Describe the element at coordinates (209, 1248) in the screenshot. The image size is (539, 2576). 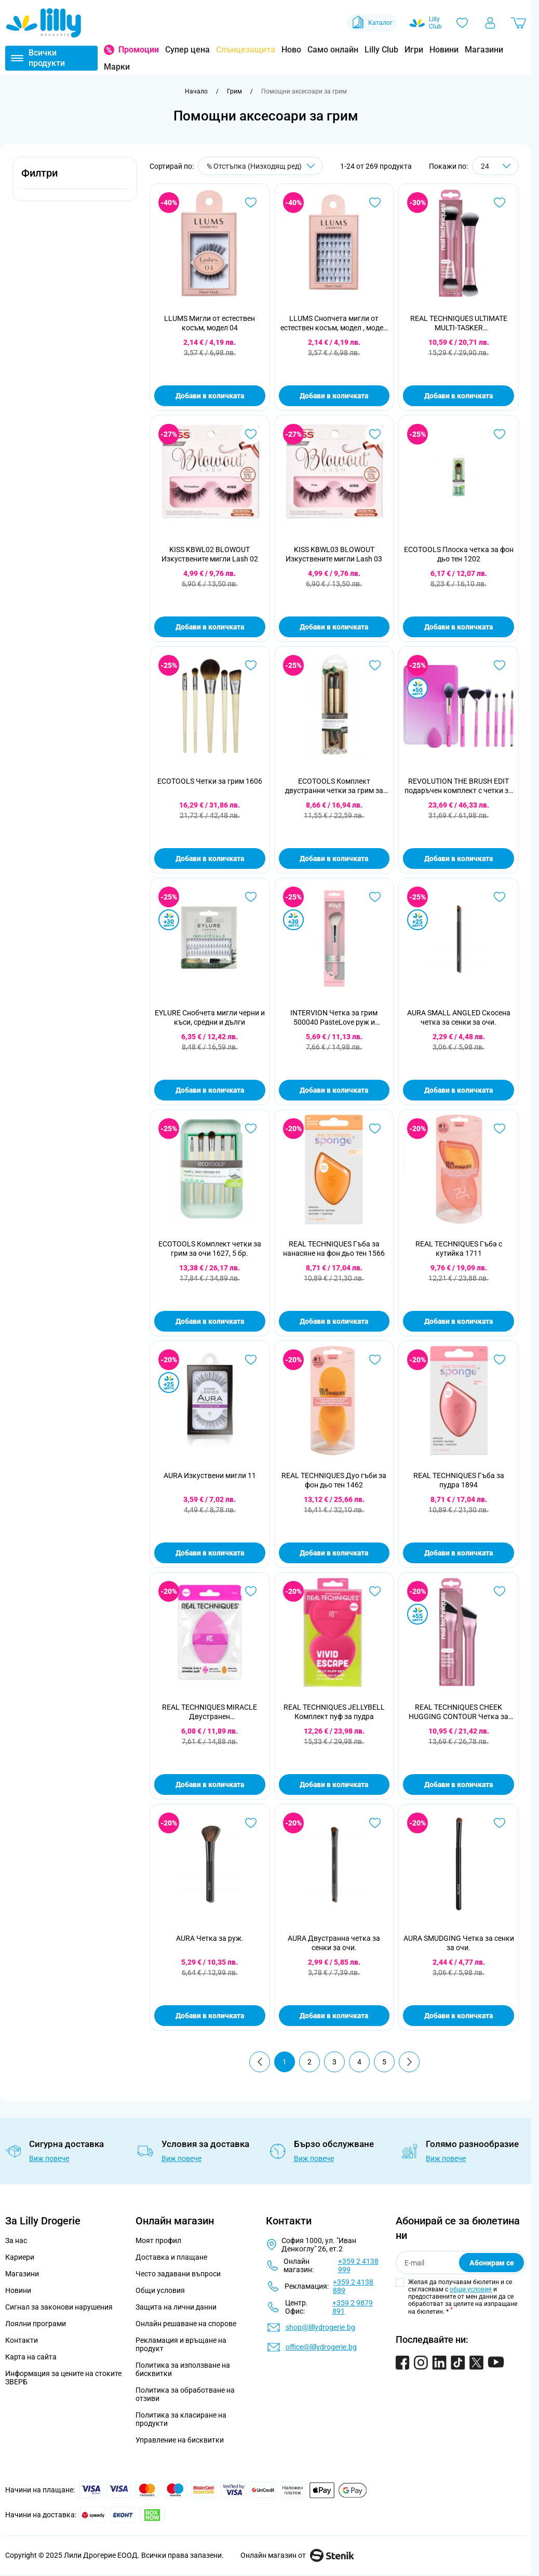
I see `ECOTOOLS Комплект четки за грим за очи 1627, 5 бр.` at that location.